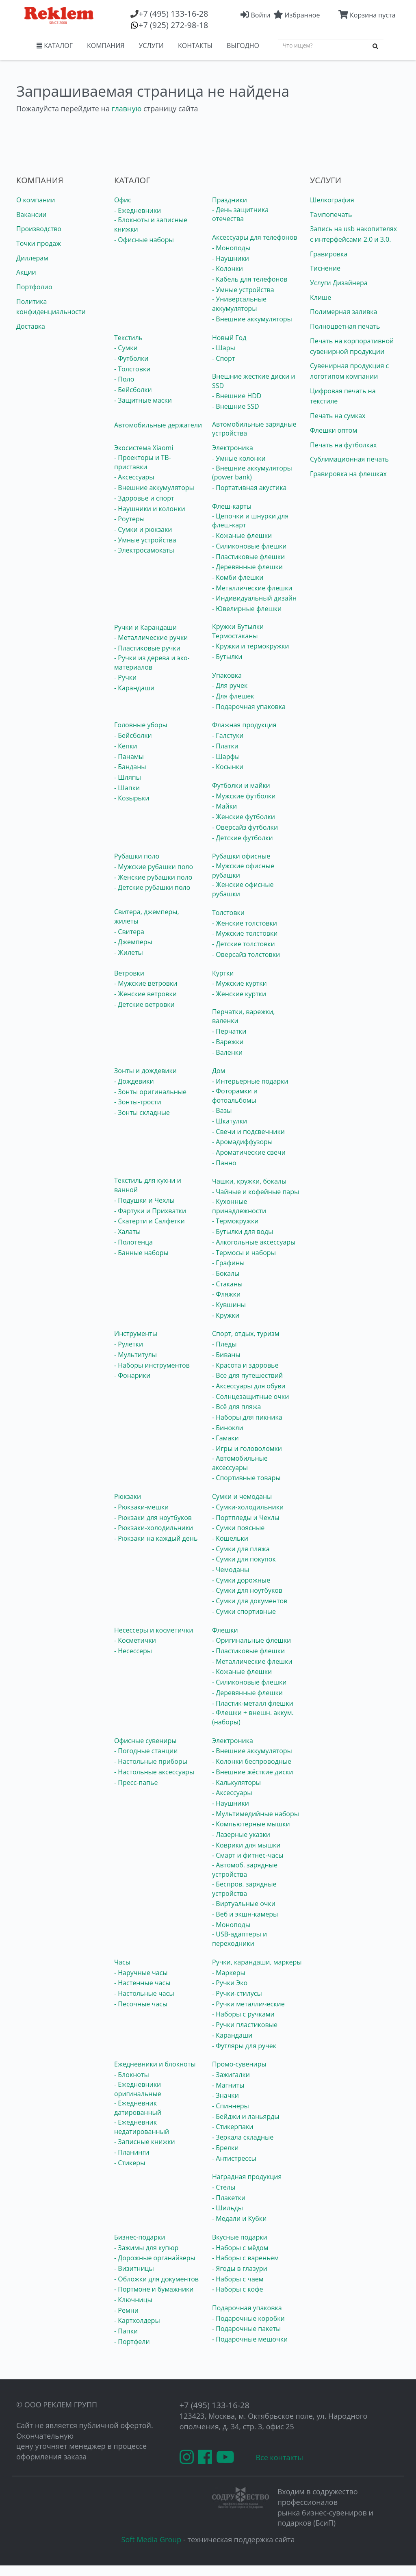 The height and width of the screenshot is (2576, 416). What do you see at coordinates (247, 2307) in the screenshot?
I see `Подарочная упаковка` at bounding box center [247, 2307].